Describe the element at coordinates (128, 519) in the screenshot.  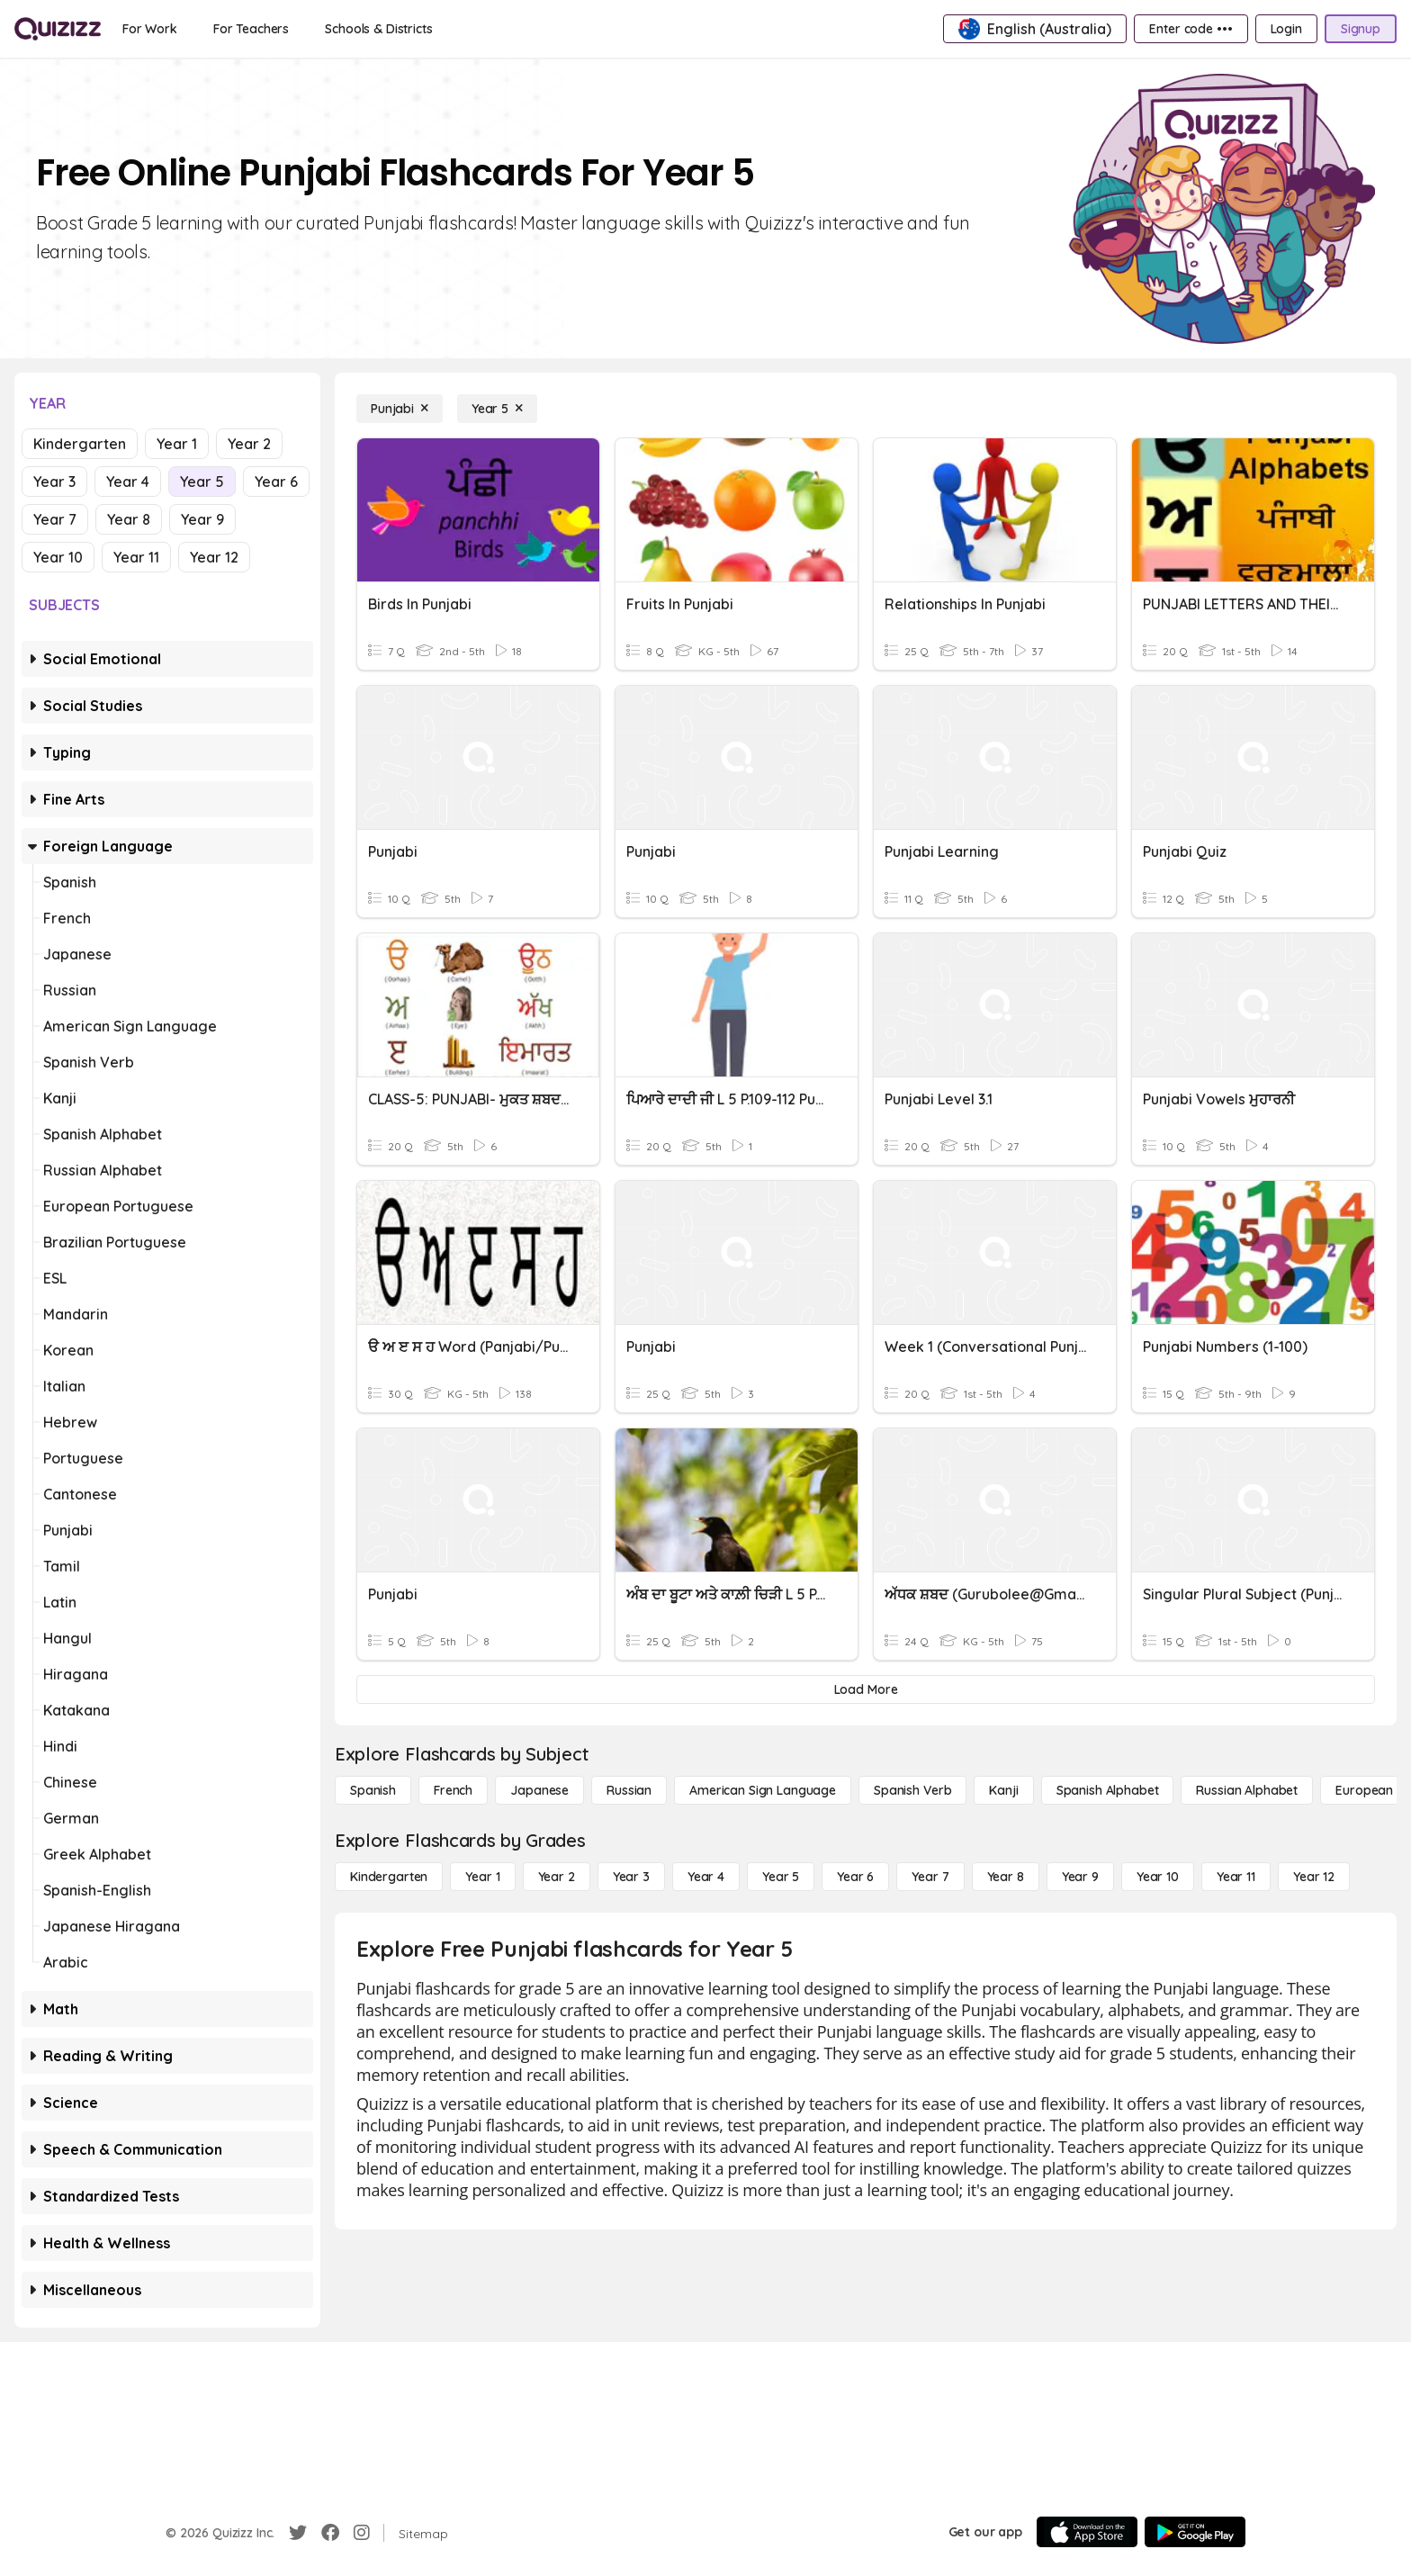
I see `Year 8` at that location.